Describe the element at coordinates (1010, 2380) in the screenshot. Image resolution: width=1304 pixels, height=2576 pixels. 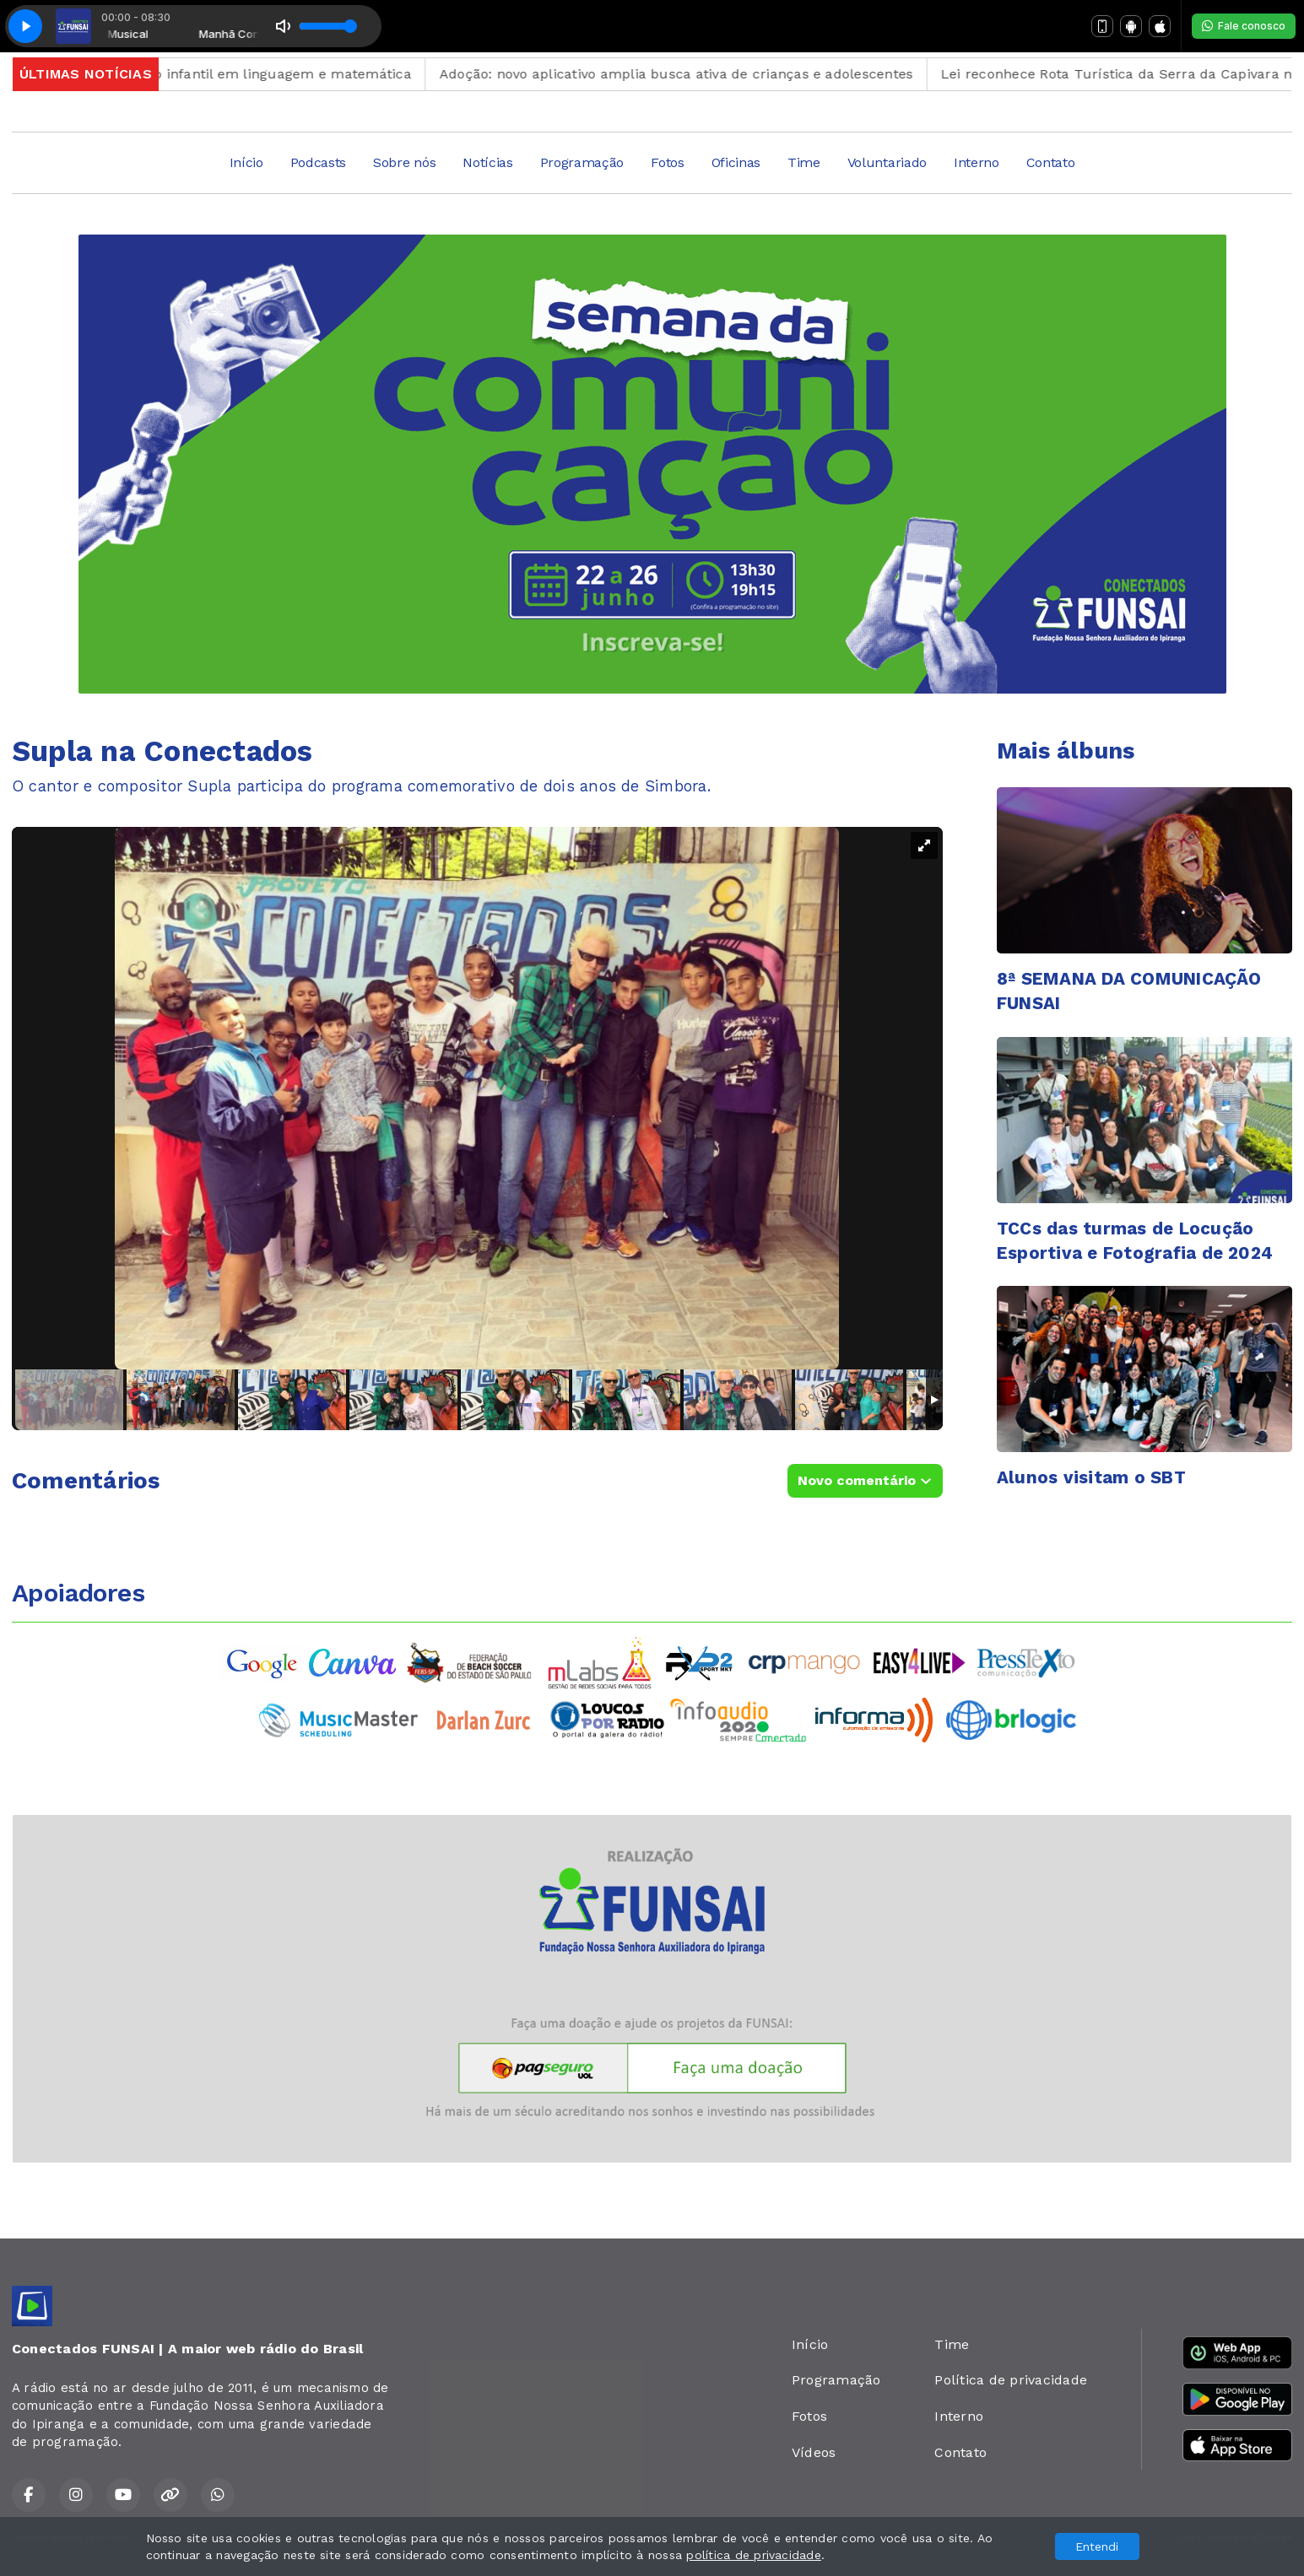
I see `Política de privacidade` at that location.